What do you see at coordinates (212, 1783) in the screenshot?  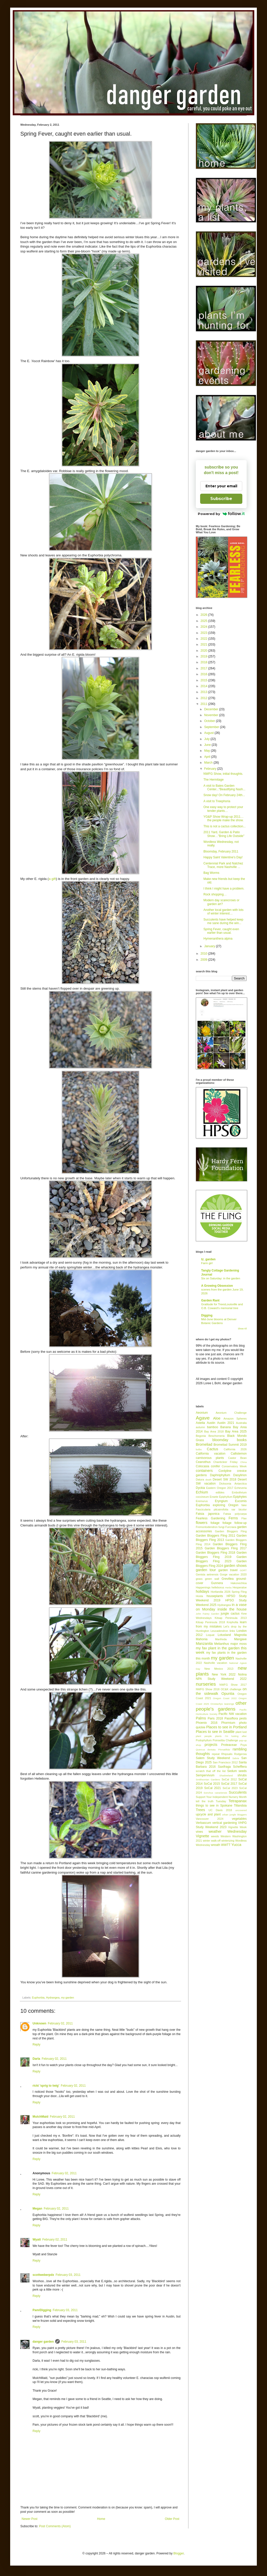 I see `SoCal 2015` at bounding box center [212, 1783].